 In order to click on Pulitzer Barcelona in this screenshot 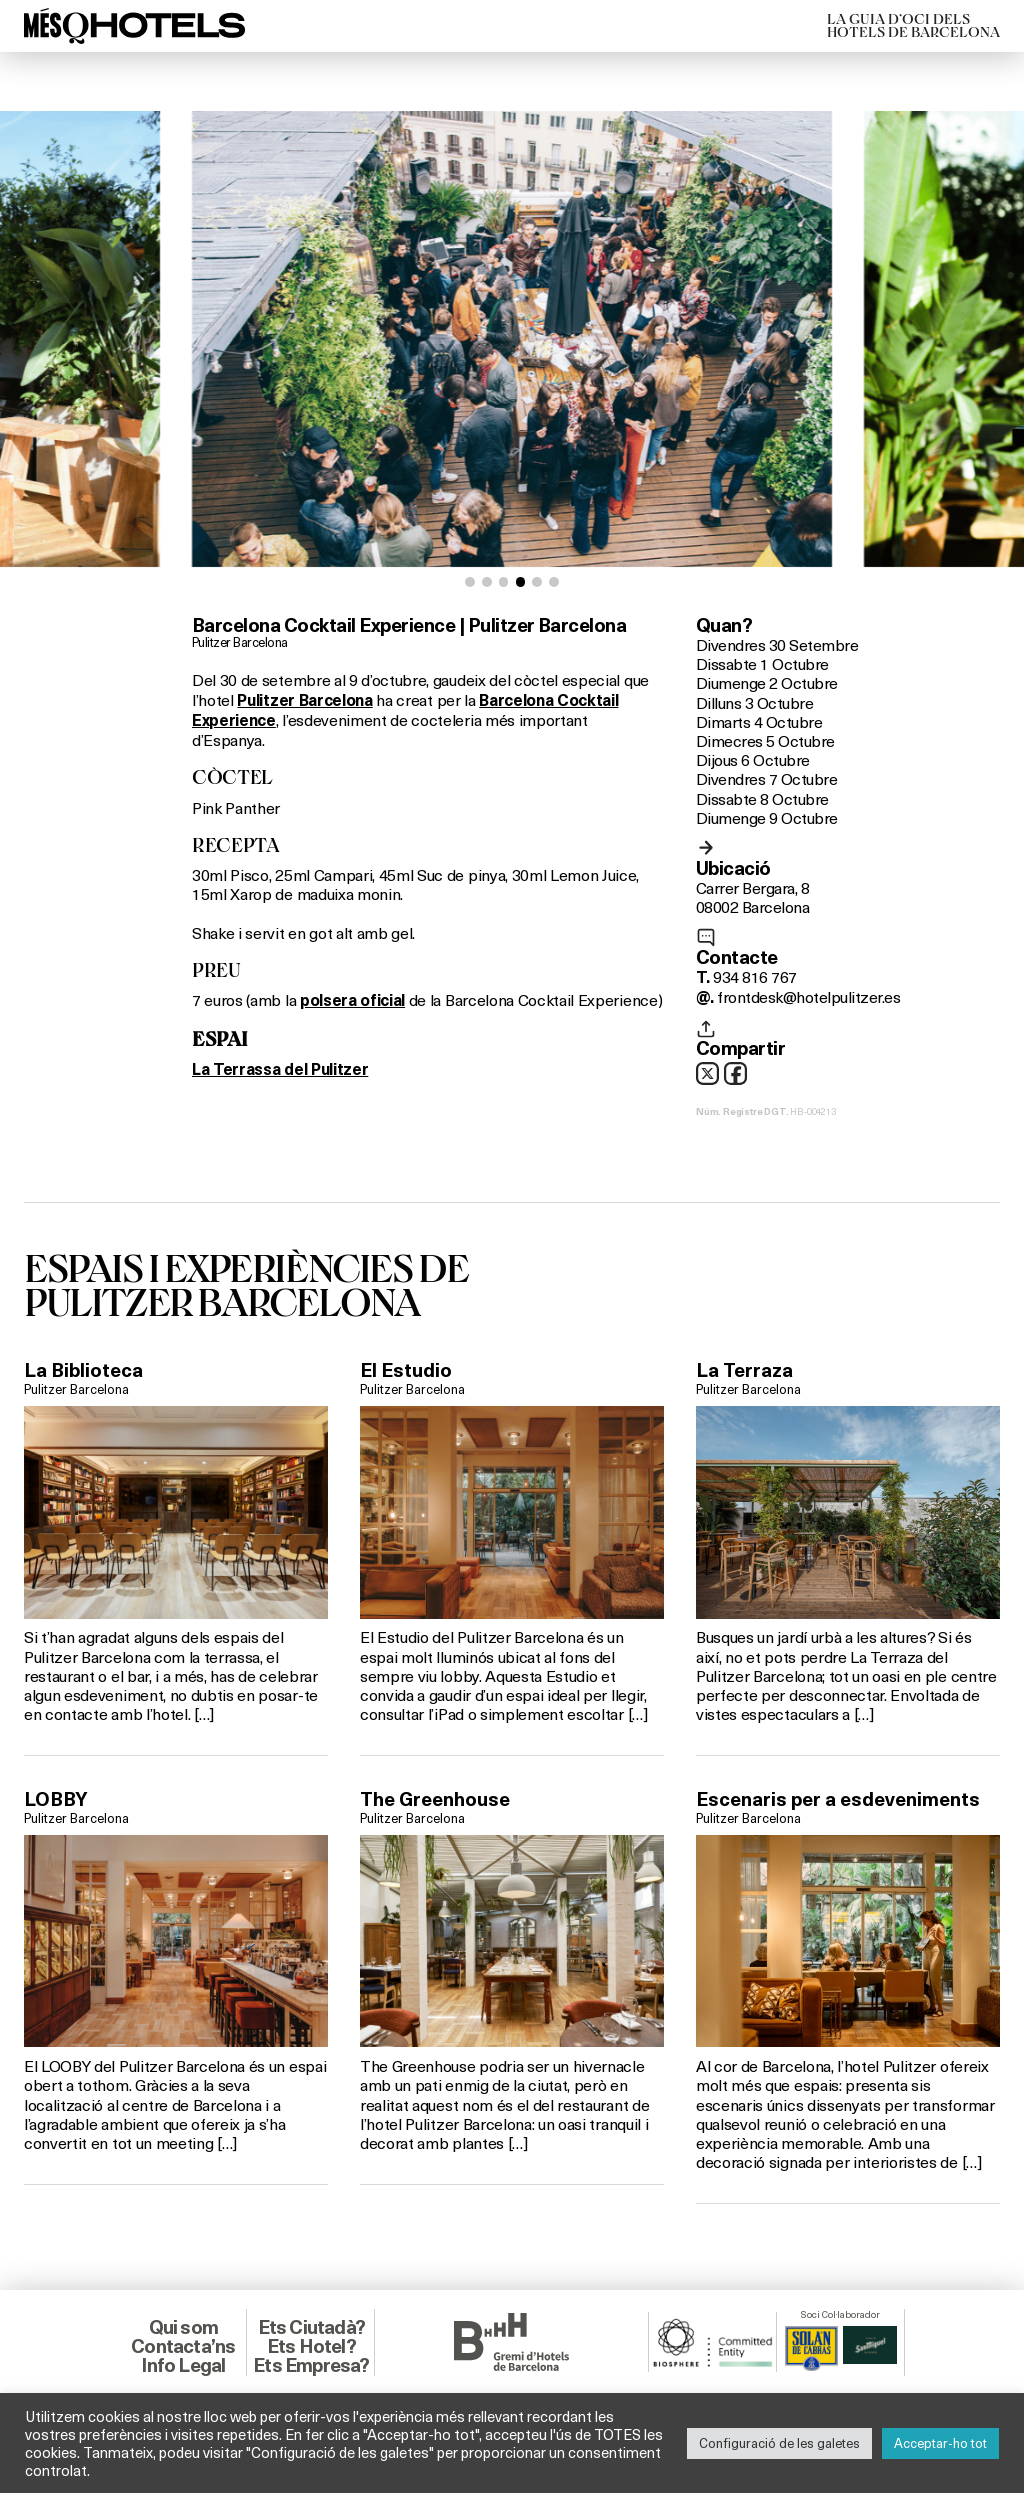, I will do `click(240, 642)`.